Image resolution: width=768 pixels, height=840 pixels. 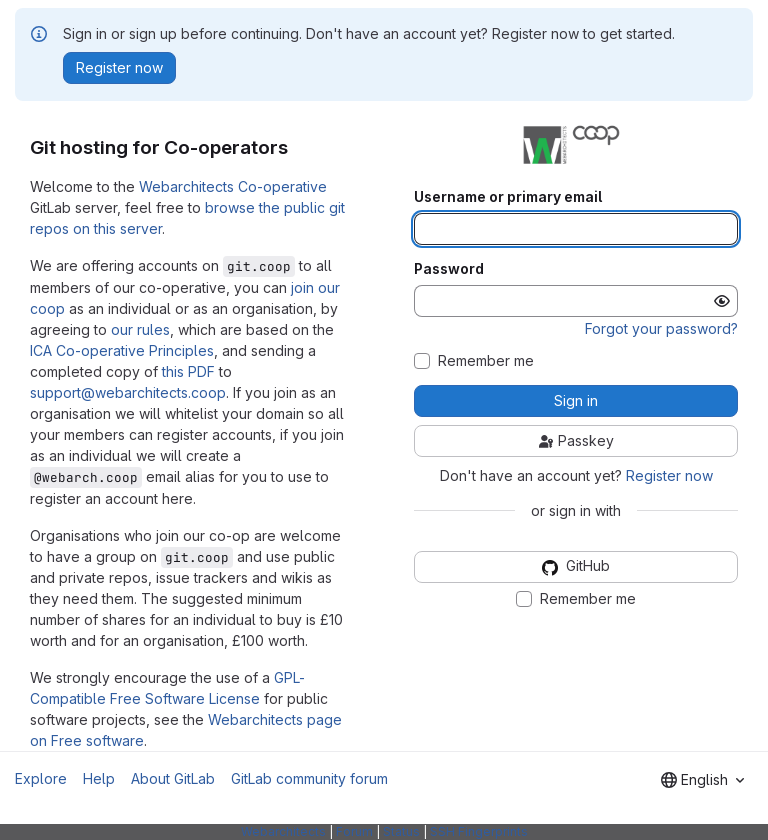 I want to click on [combobox], so click(x=702, y=780).